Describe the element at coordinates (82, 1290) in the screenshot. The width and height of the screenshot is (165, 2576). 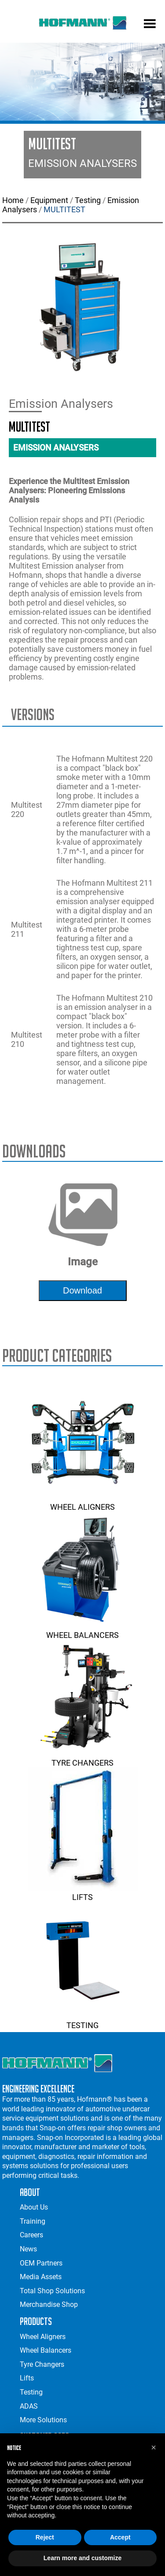
I see `download` at that location.